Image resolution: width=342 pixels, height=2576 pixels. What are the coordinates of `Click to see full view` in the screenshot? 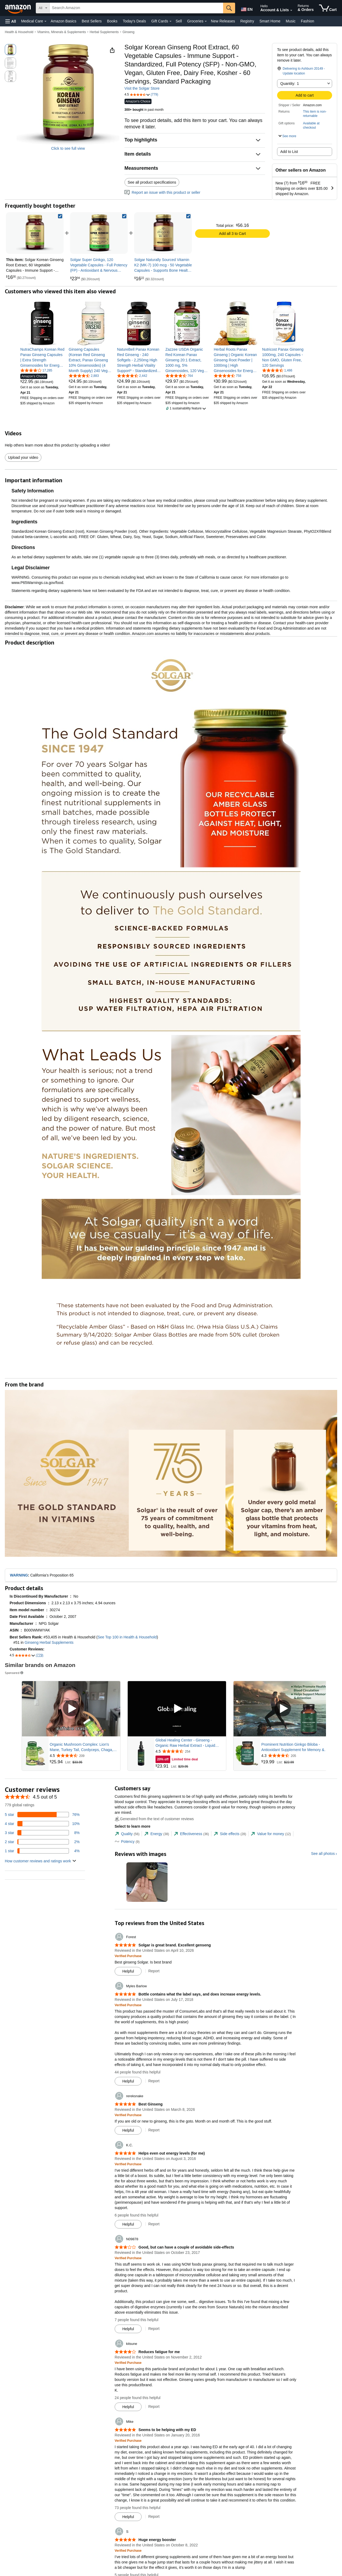 It's located at (68, 148).